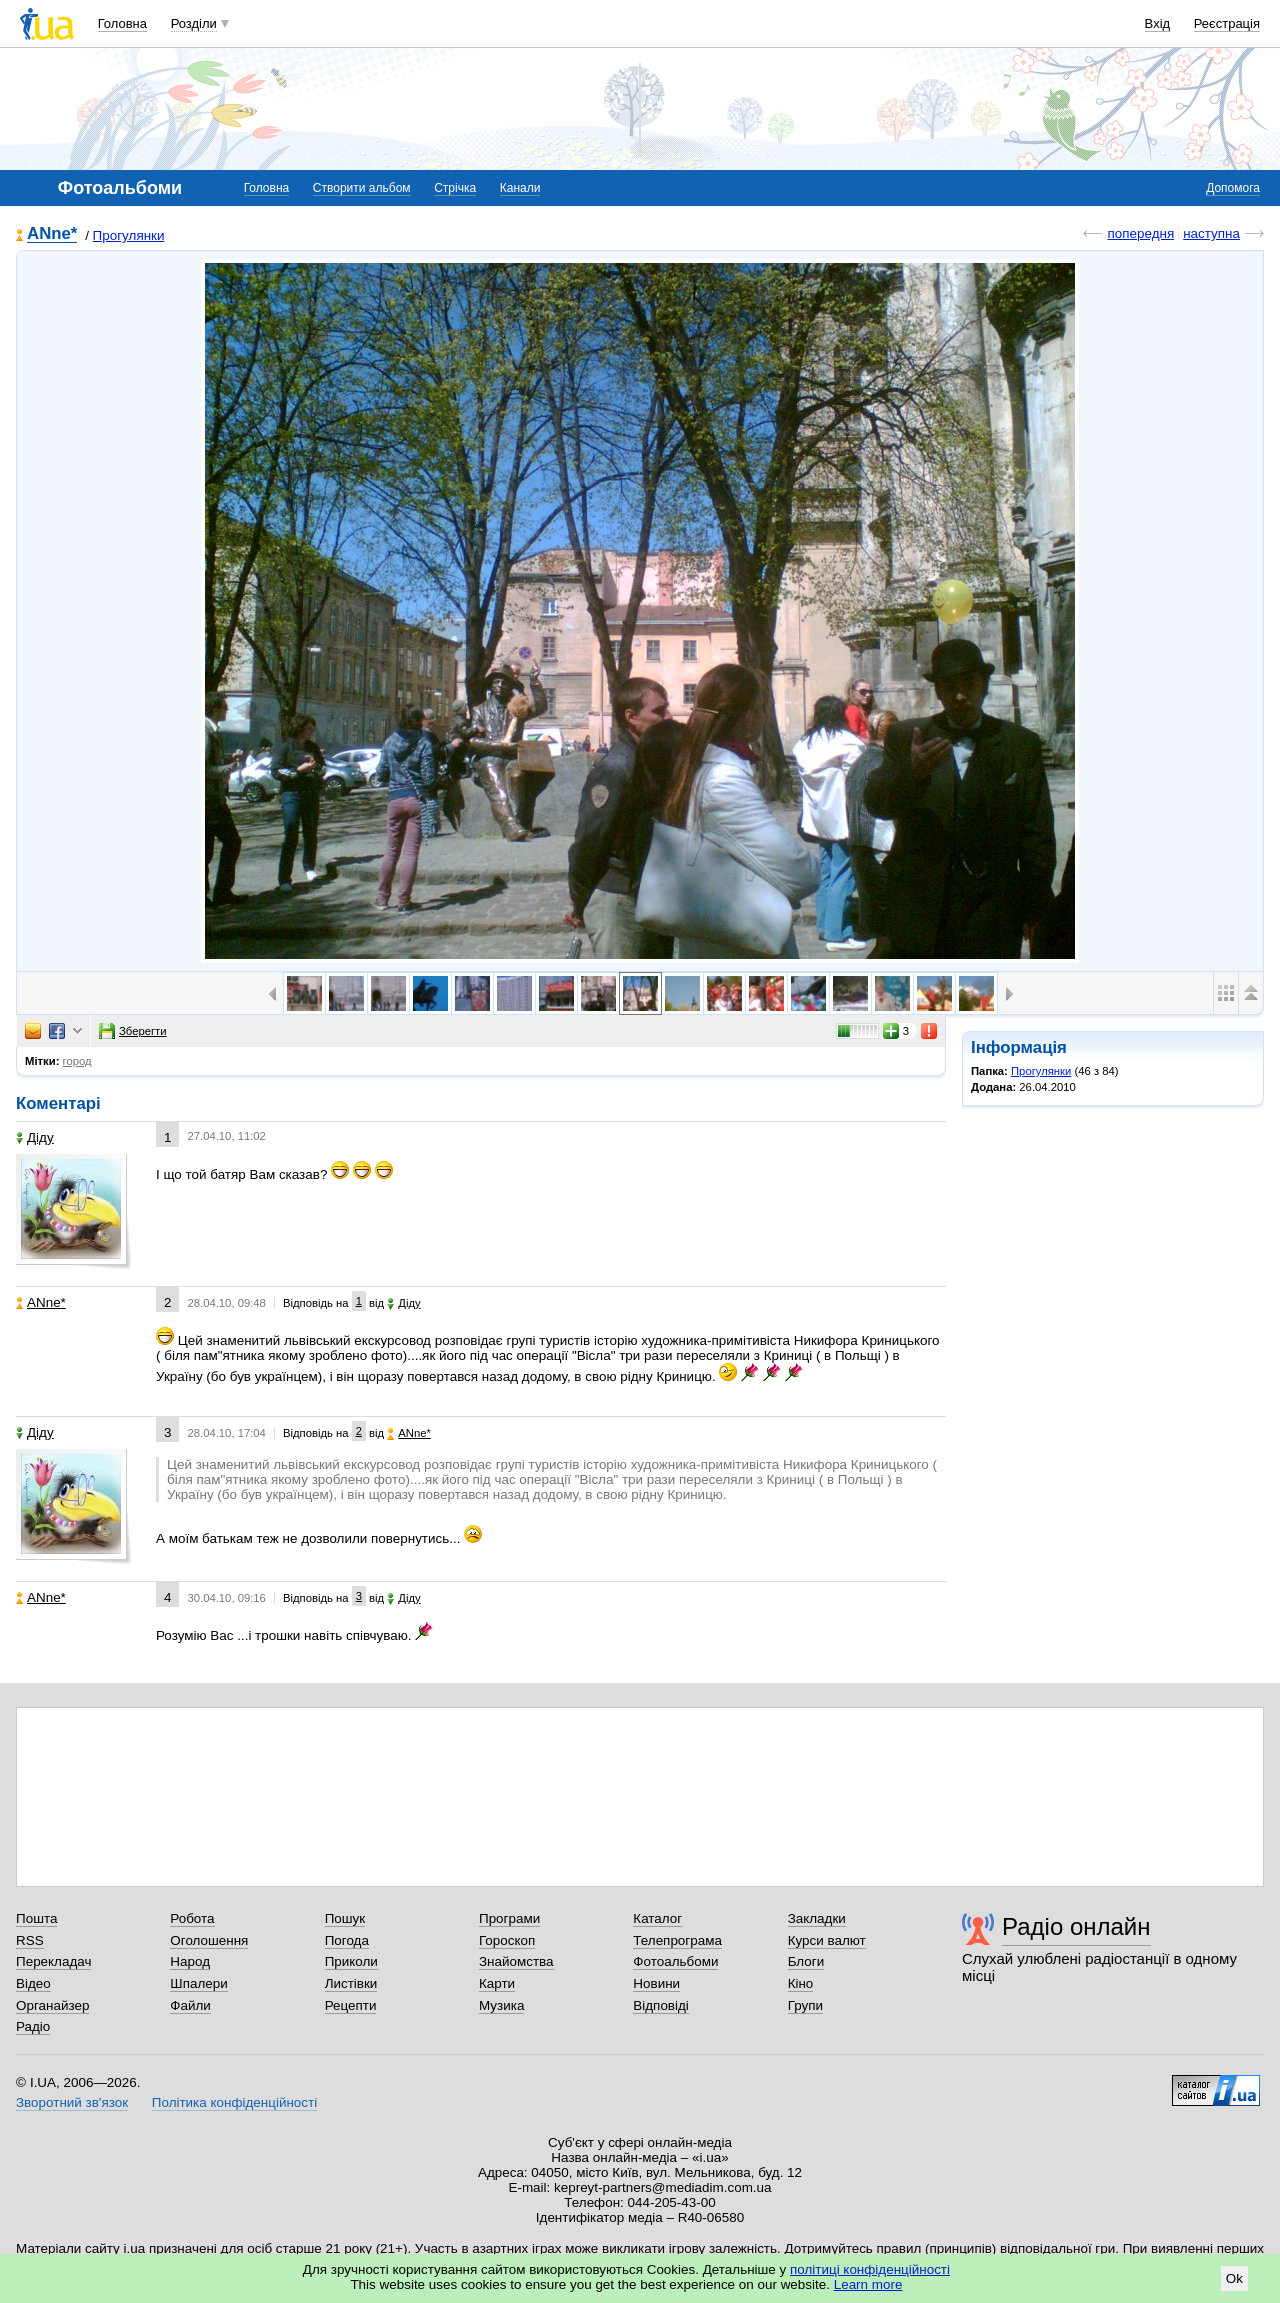 The image size is (1280, 2303). I want to click on Групи, so click(805, 2005).